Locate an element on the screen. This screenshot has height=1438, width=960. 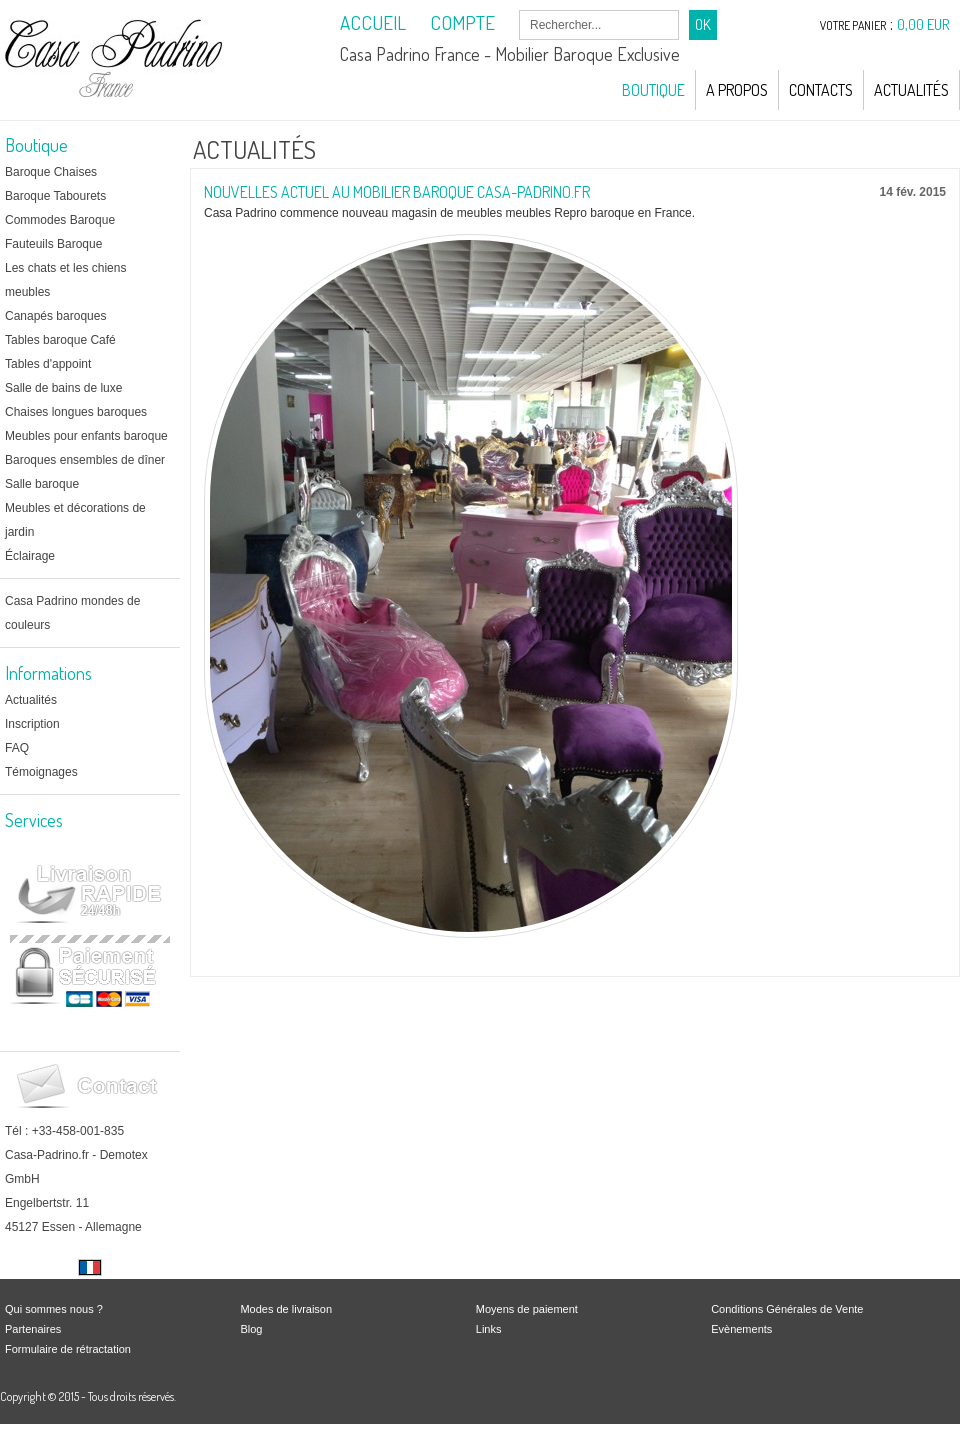
Témoignages is located at coordinates (41, 772).